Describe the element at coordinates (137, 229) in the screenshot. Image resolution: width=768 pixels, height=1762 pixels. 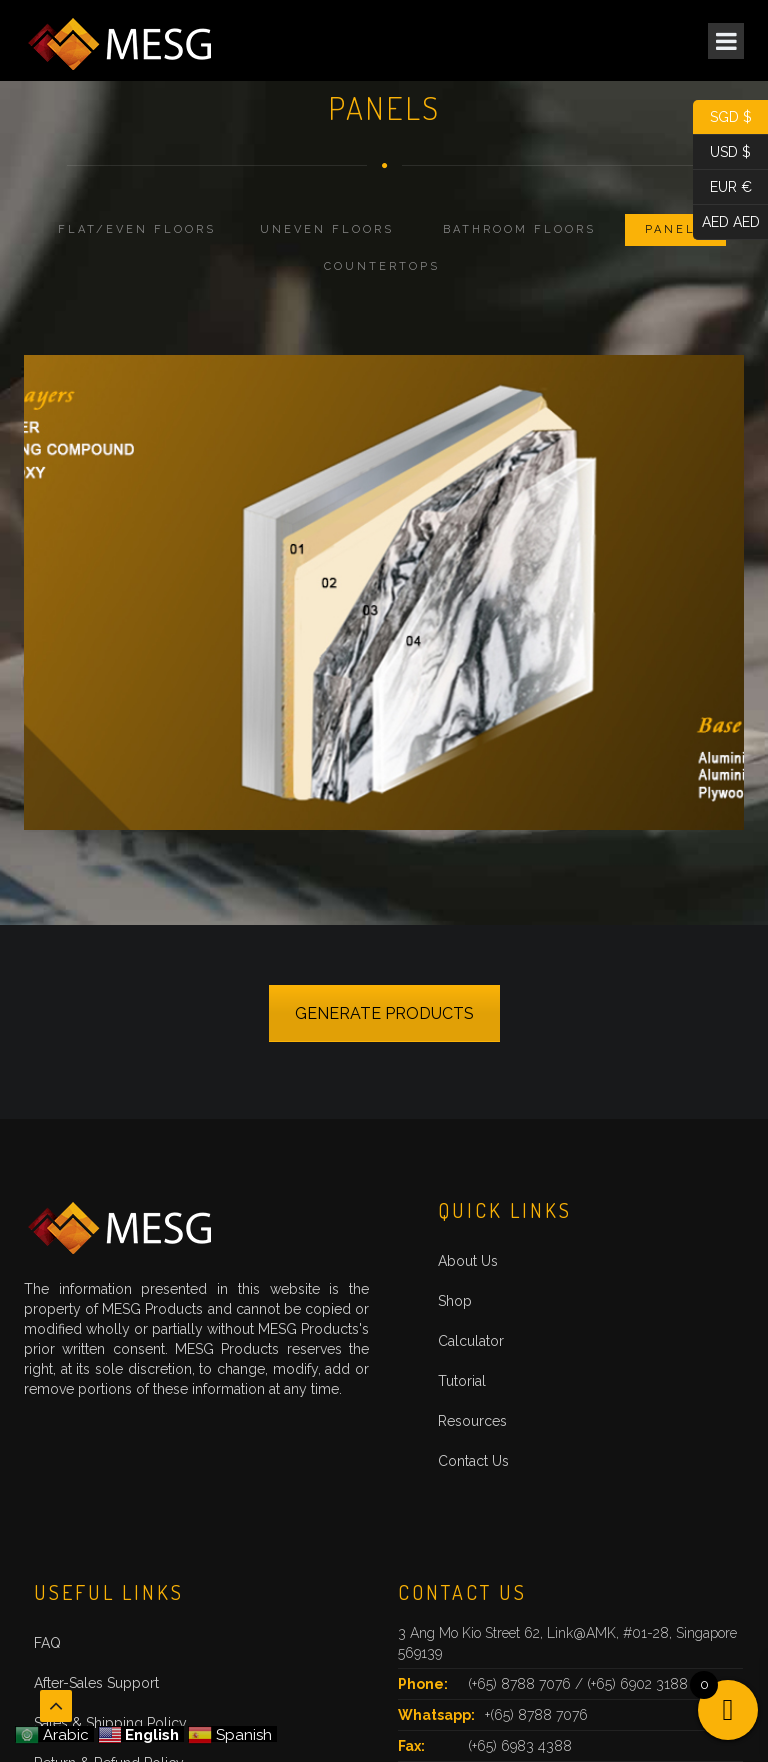
I see `Flat/Even Floors` at that location.